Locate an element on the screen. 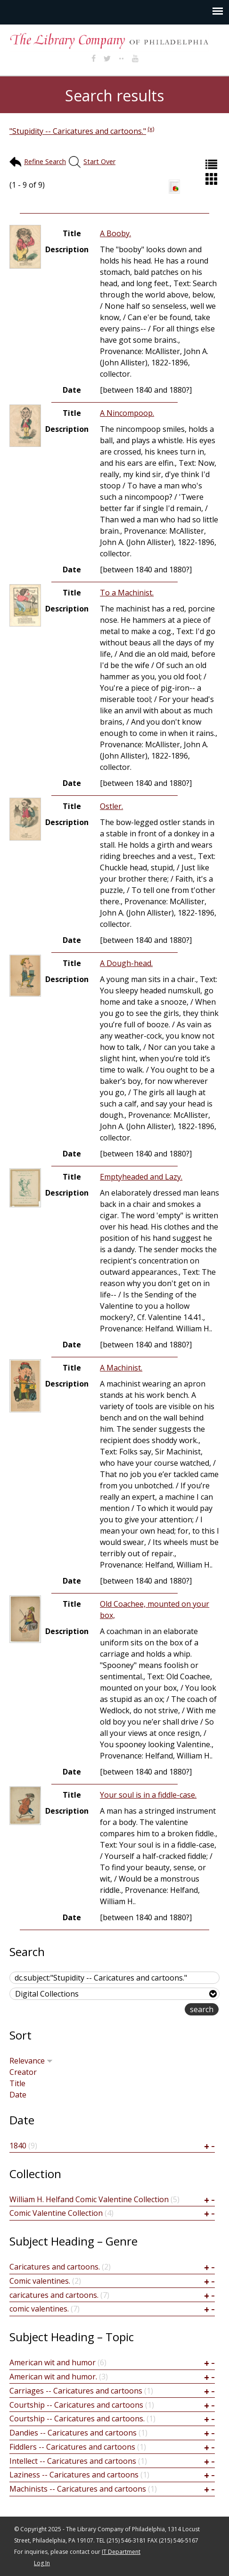 Image resolution: width=229 pixels, height=2576 pixels. Date is located at coordinates (17, 2094).